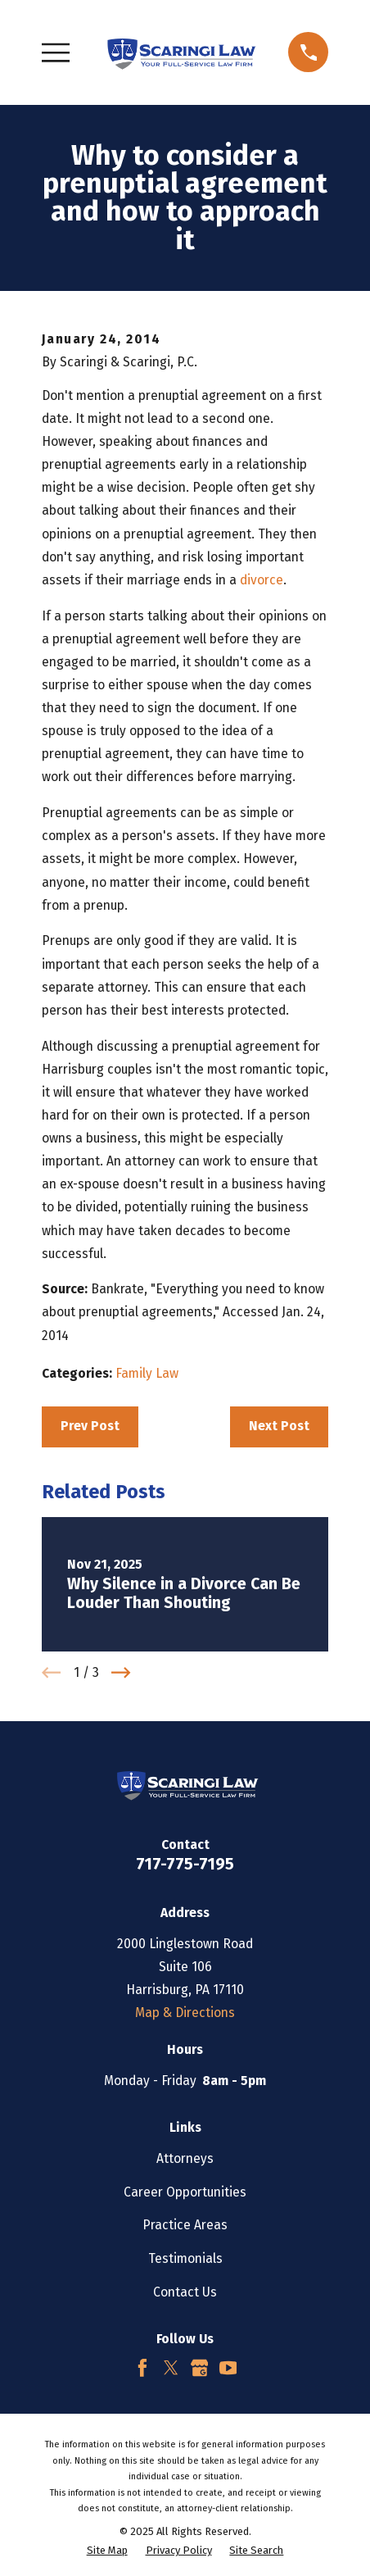 The height and width of the screenshot is (2576, 370). What do you see at coordinates (185, 2292) in the screenshot?
I see `Contact Us` at bounding box center [185, 2292].